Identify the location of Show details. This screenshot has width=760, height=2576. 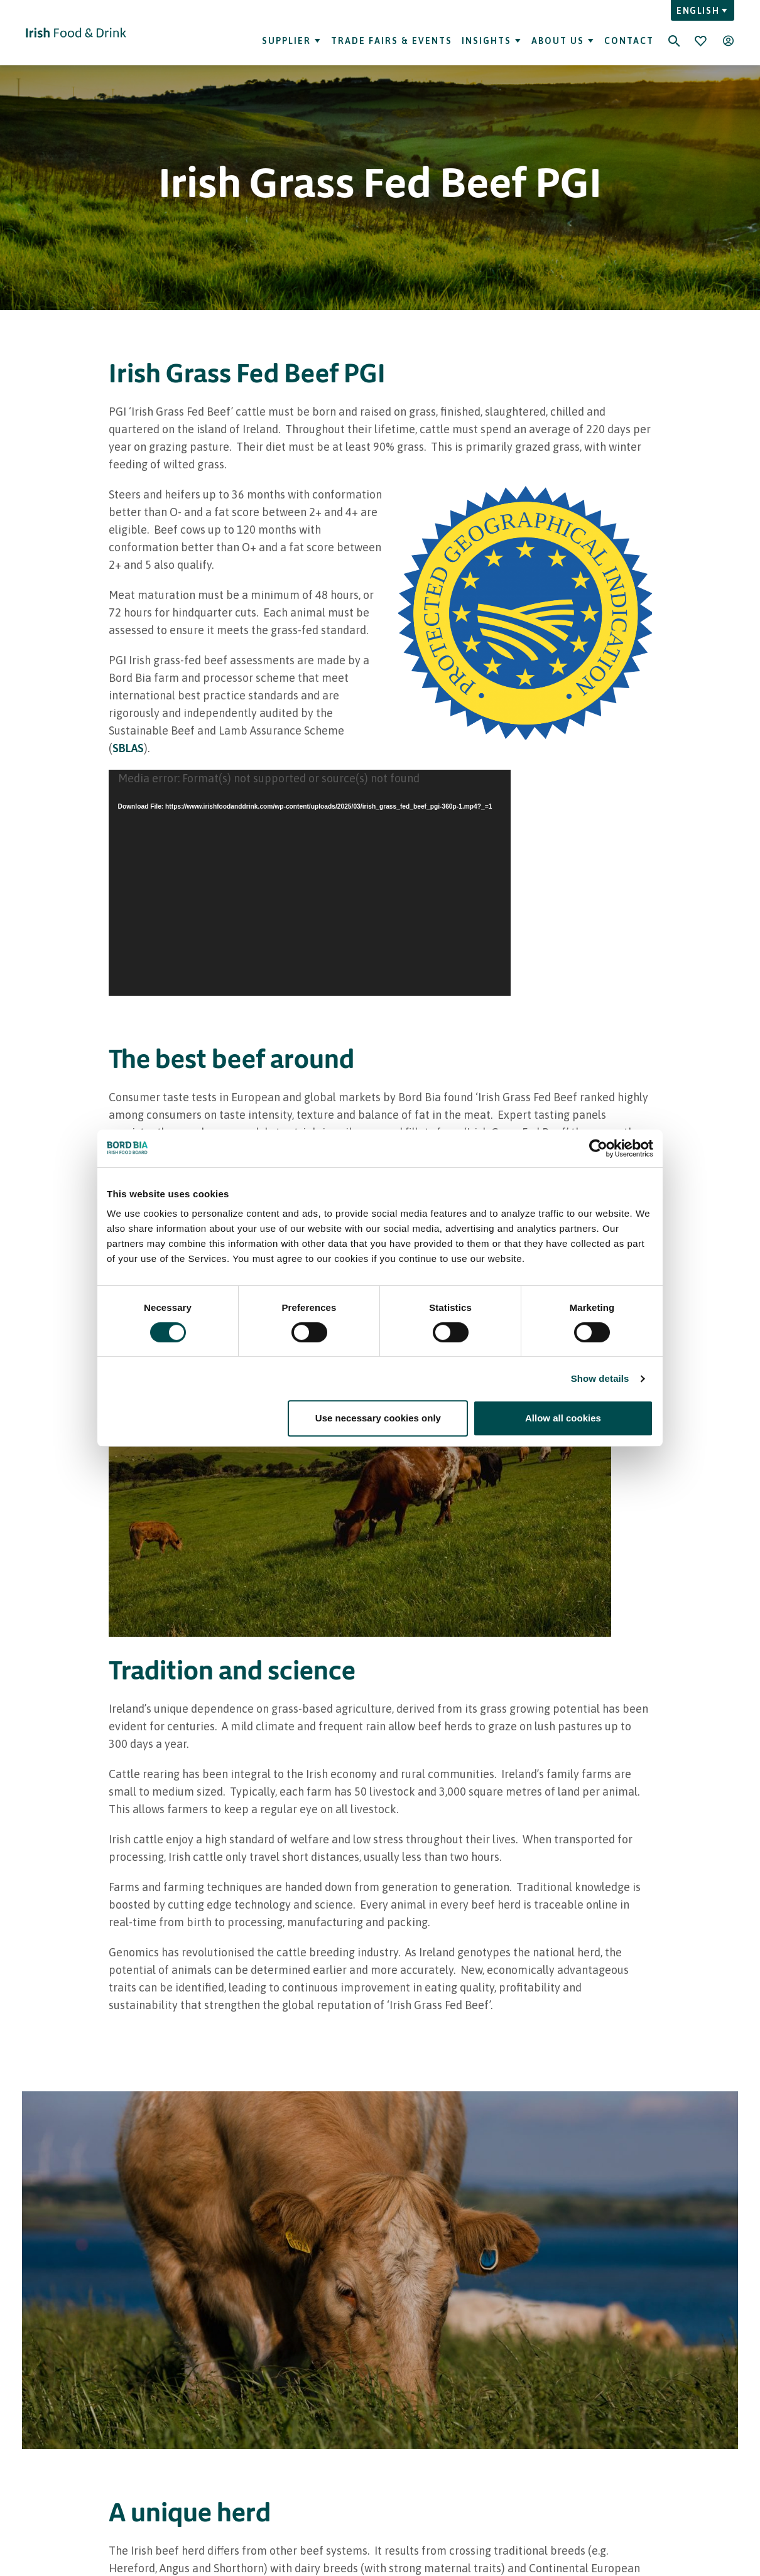
(600, 1378).